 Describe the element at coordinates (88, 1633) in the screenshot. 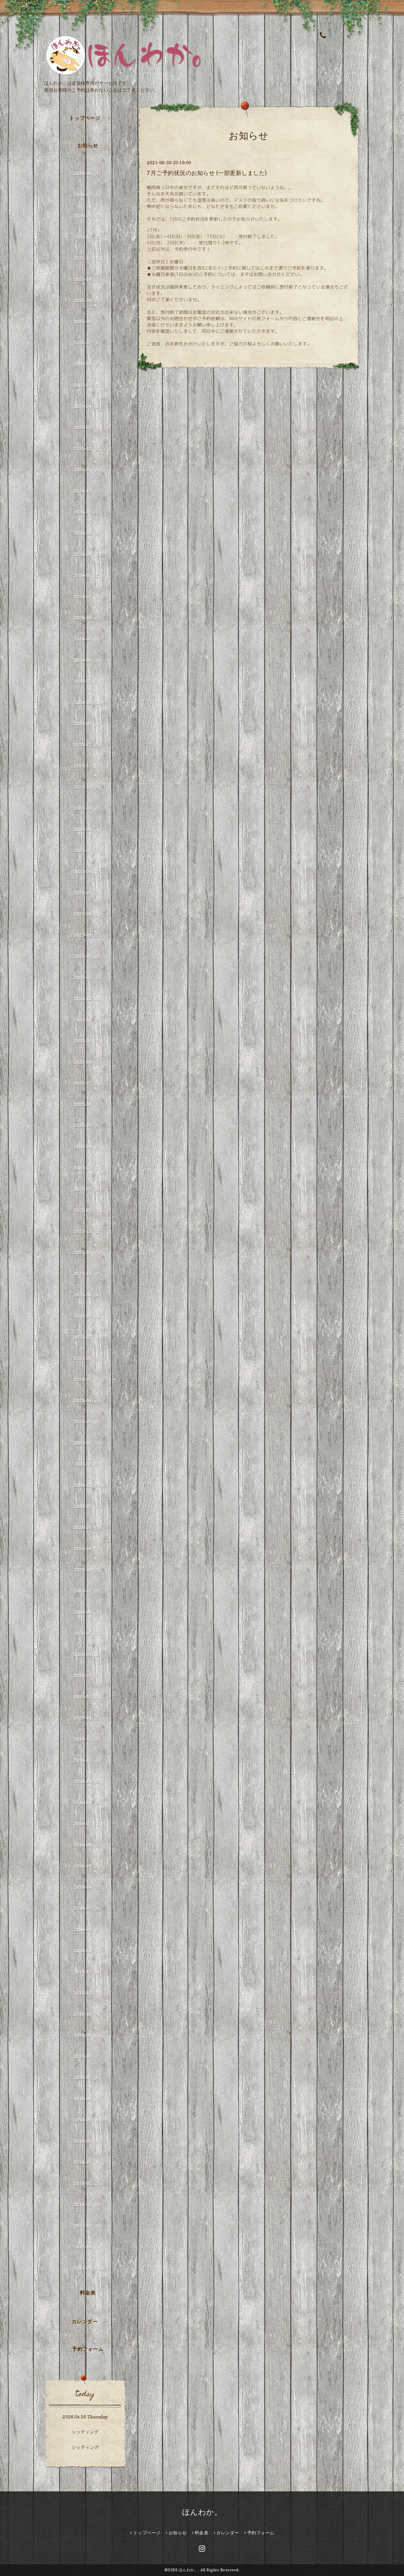

I see `2020-05（1）` at that location.